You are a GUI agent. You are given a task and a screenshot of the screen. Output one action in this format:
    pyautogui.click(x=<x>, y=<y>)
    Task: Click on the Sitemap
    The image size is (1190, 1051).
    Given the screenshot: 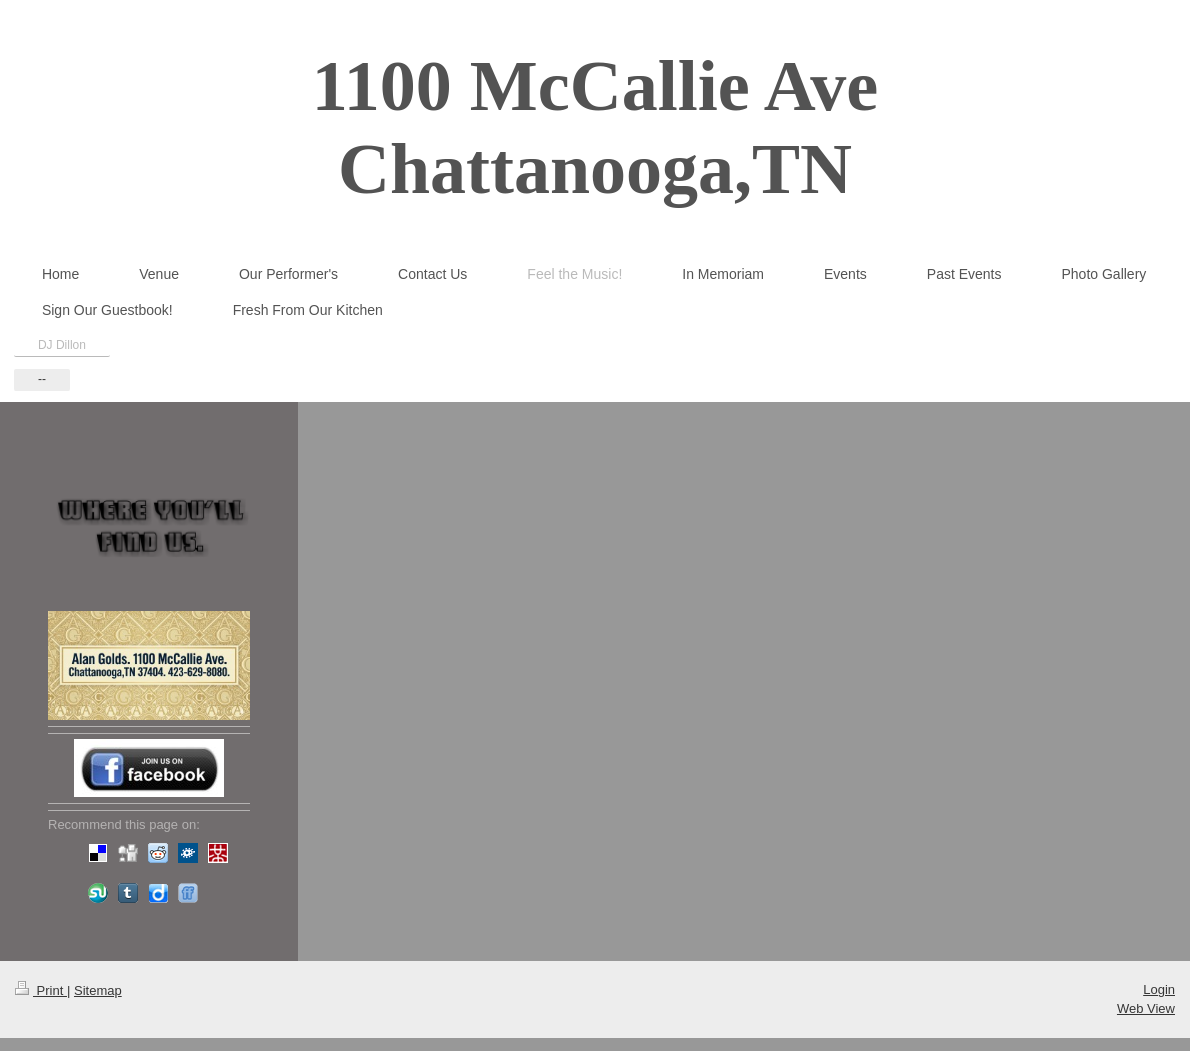 What is the action you would take?
    pyautogui.click(x=98, y=990)
    